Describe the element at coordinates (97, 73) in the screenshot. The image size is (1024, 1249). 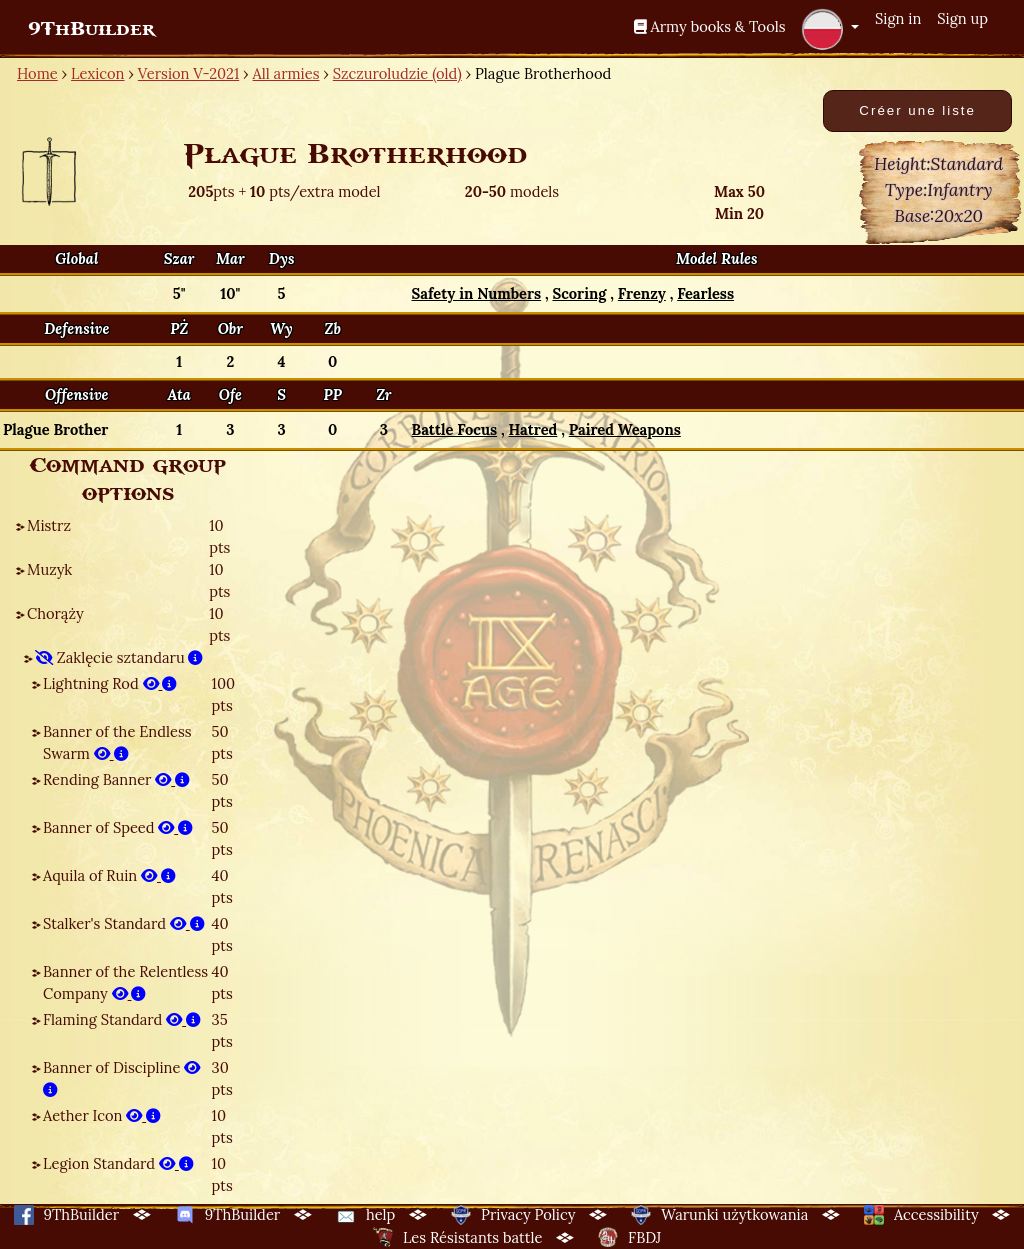
I see `Lexicon` at that location.